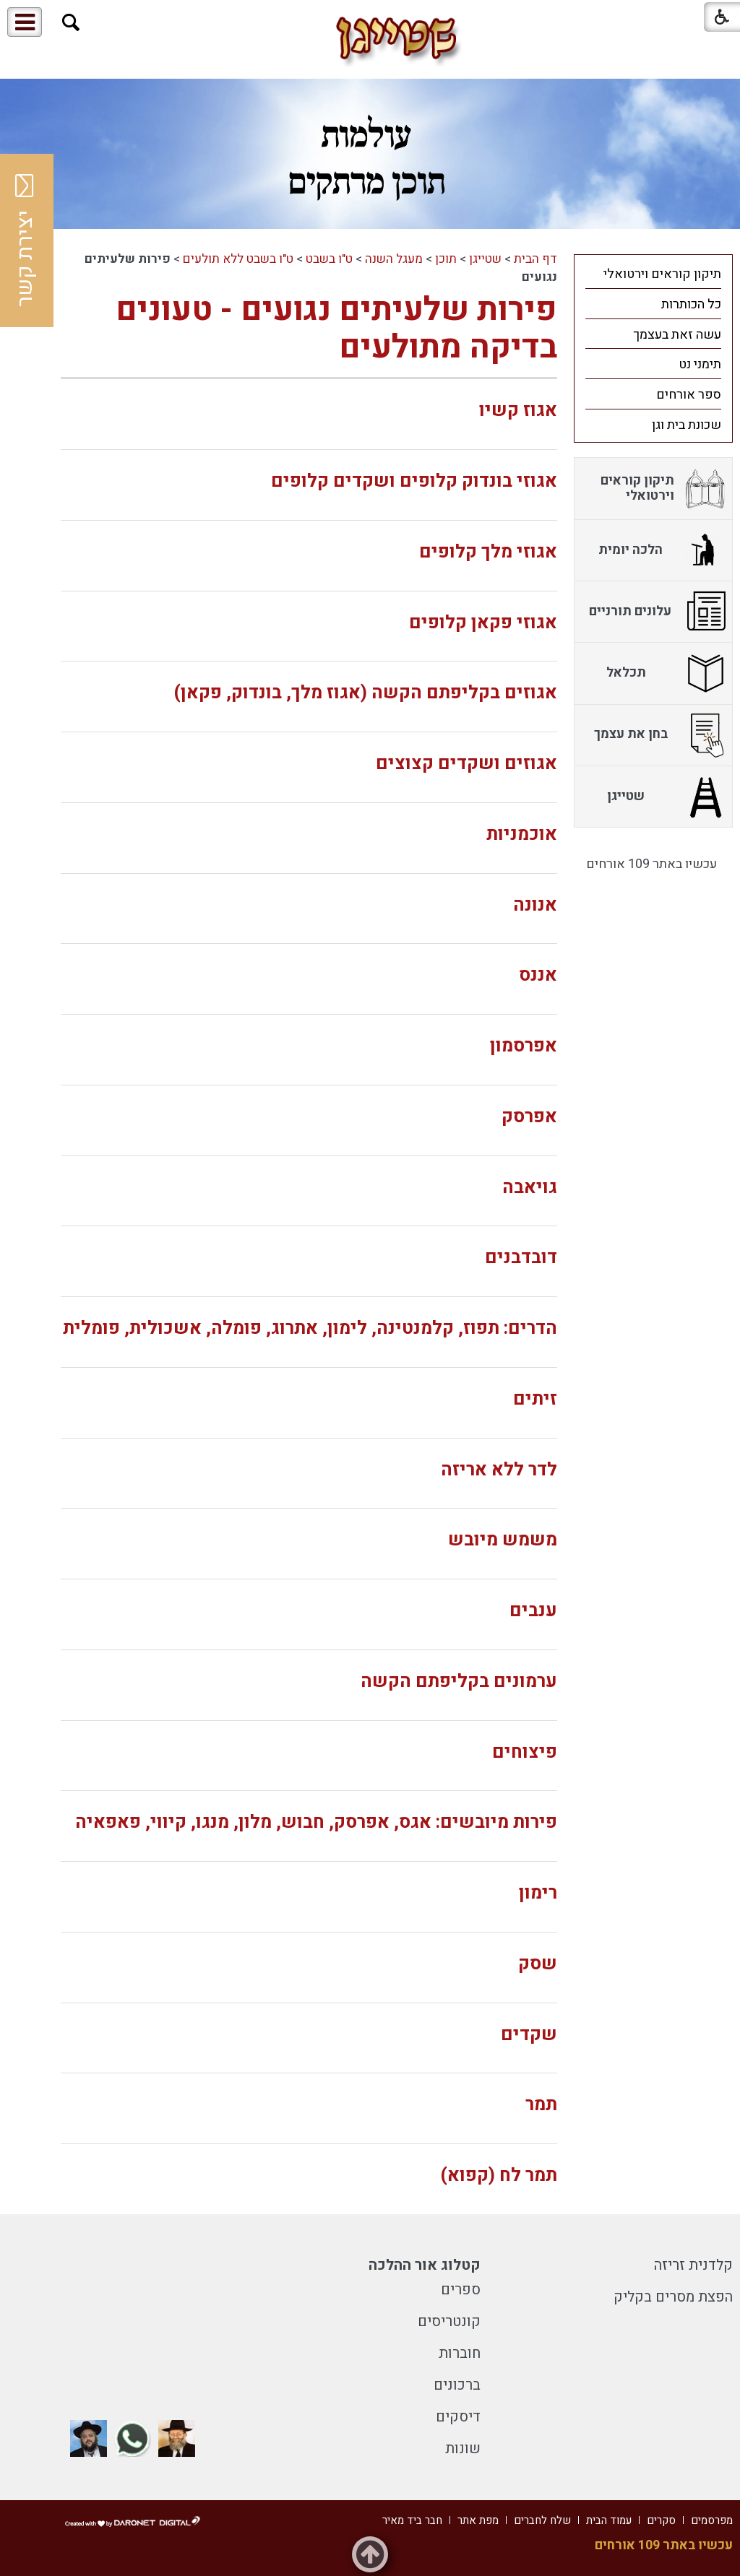 This screenshot has height=2576, width=740. Describe the element at coordinates (460, 2353) in the screenshot. I see `חוברות` at that location.